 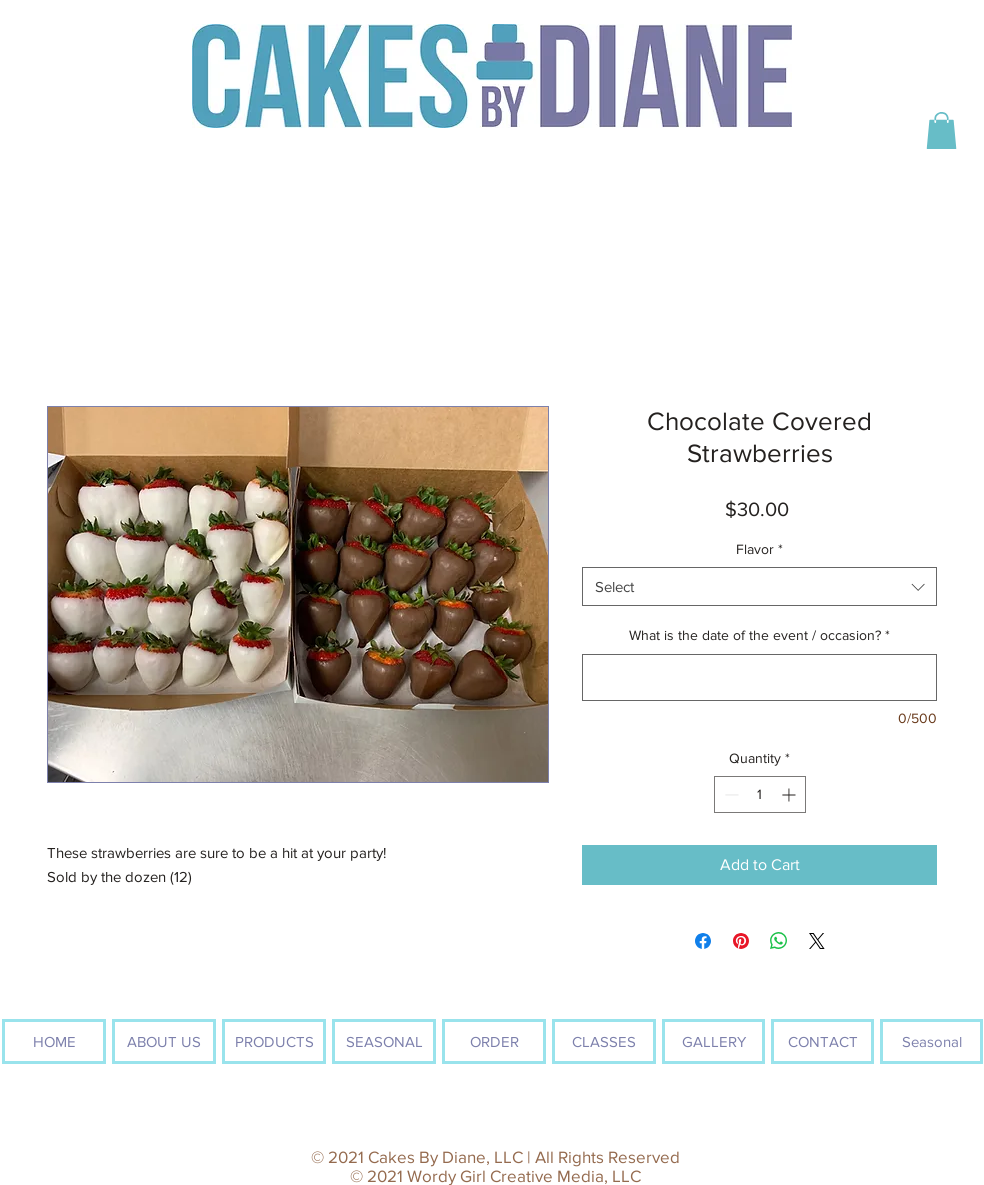 What do you see at coordinates (941, 130) in the screenshot?
I see `[button]` at bounding box center [941, 130].